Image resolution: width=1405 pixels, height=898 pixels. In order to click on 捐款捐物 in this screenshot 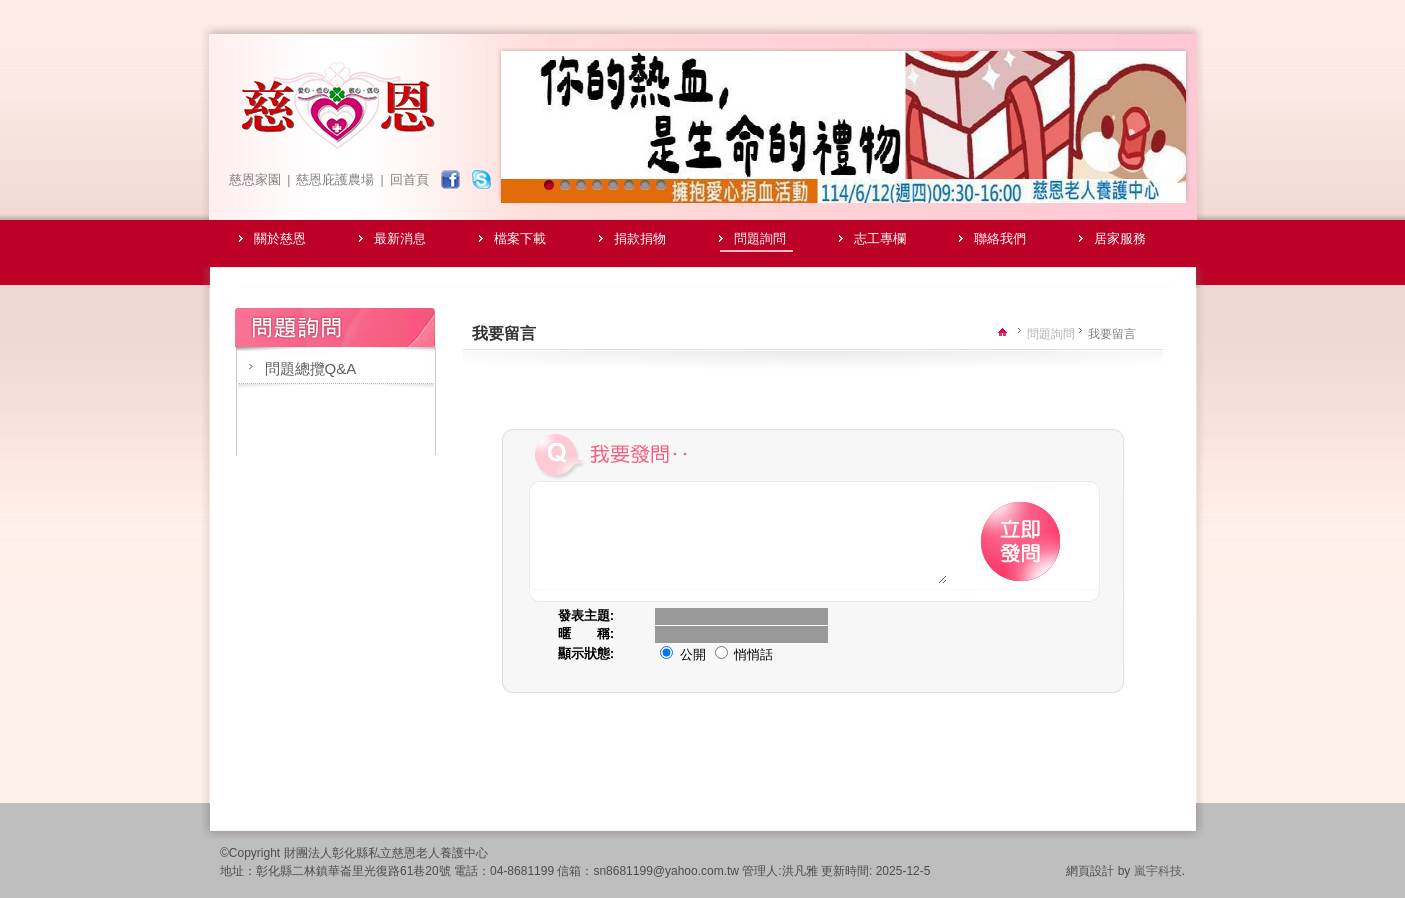, I will do `click(640, 238)`.